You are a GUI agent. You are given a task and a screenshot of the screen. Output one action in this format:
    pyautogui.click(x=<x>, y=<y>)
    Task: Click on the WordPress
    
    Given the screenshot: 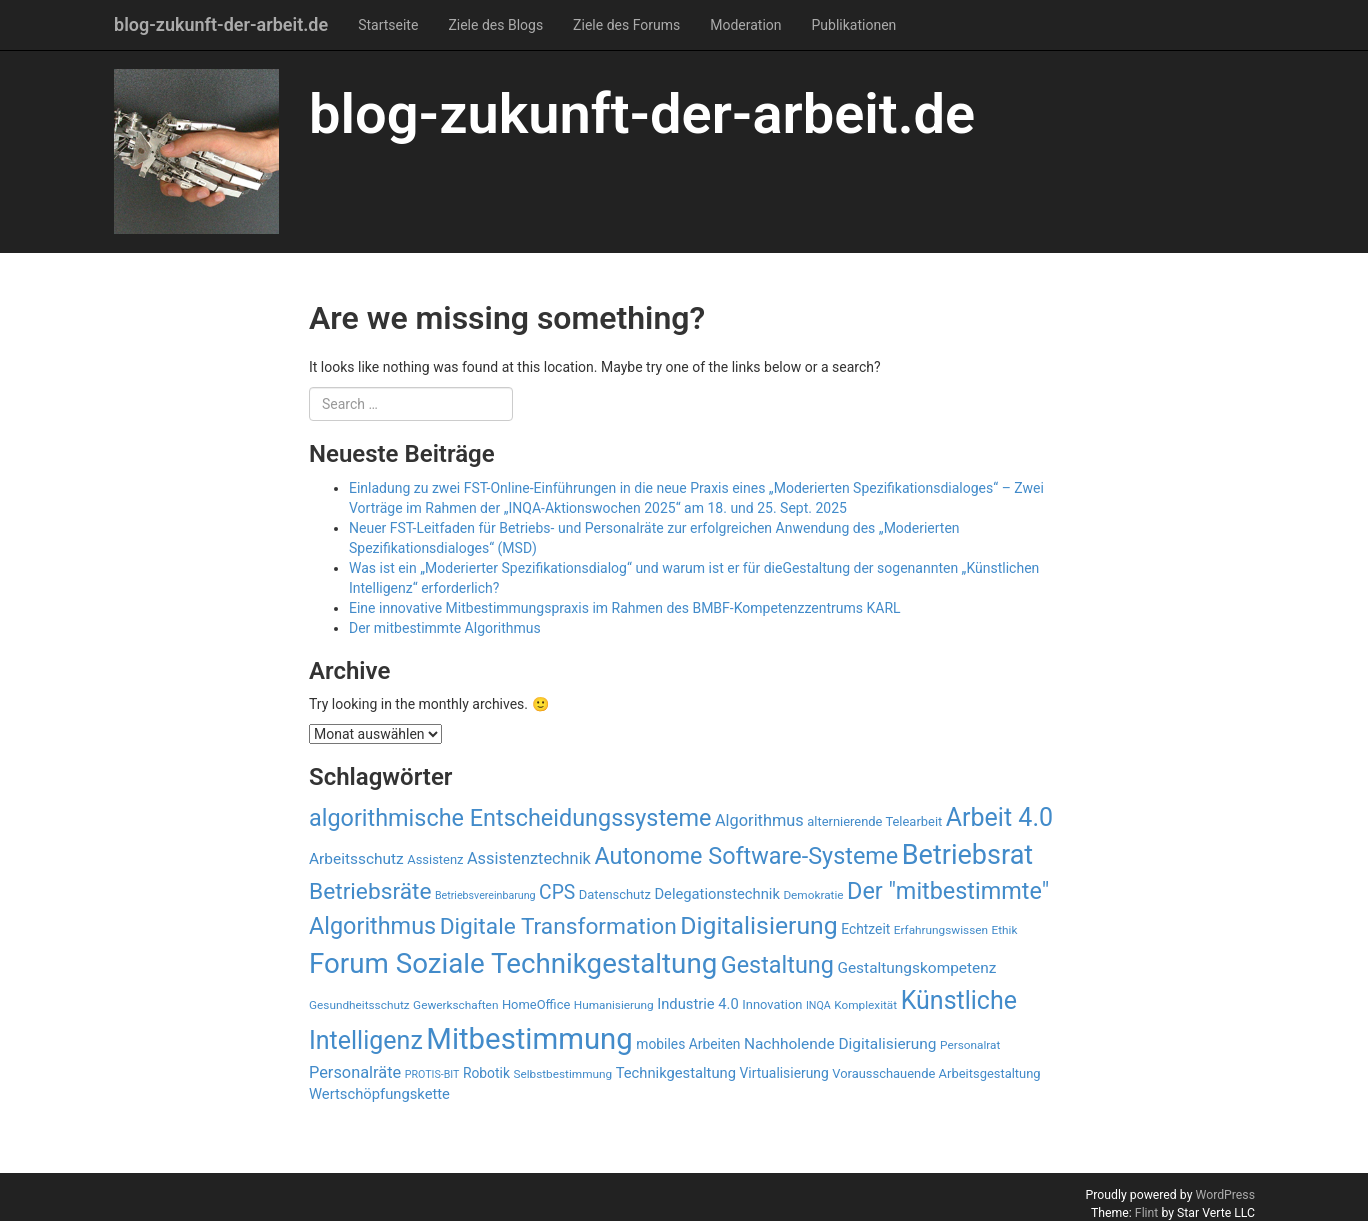 What is the action you would take?
    pyautogui.click(x=1225, y=1195)
    